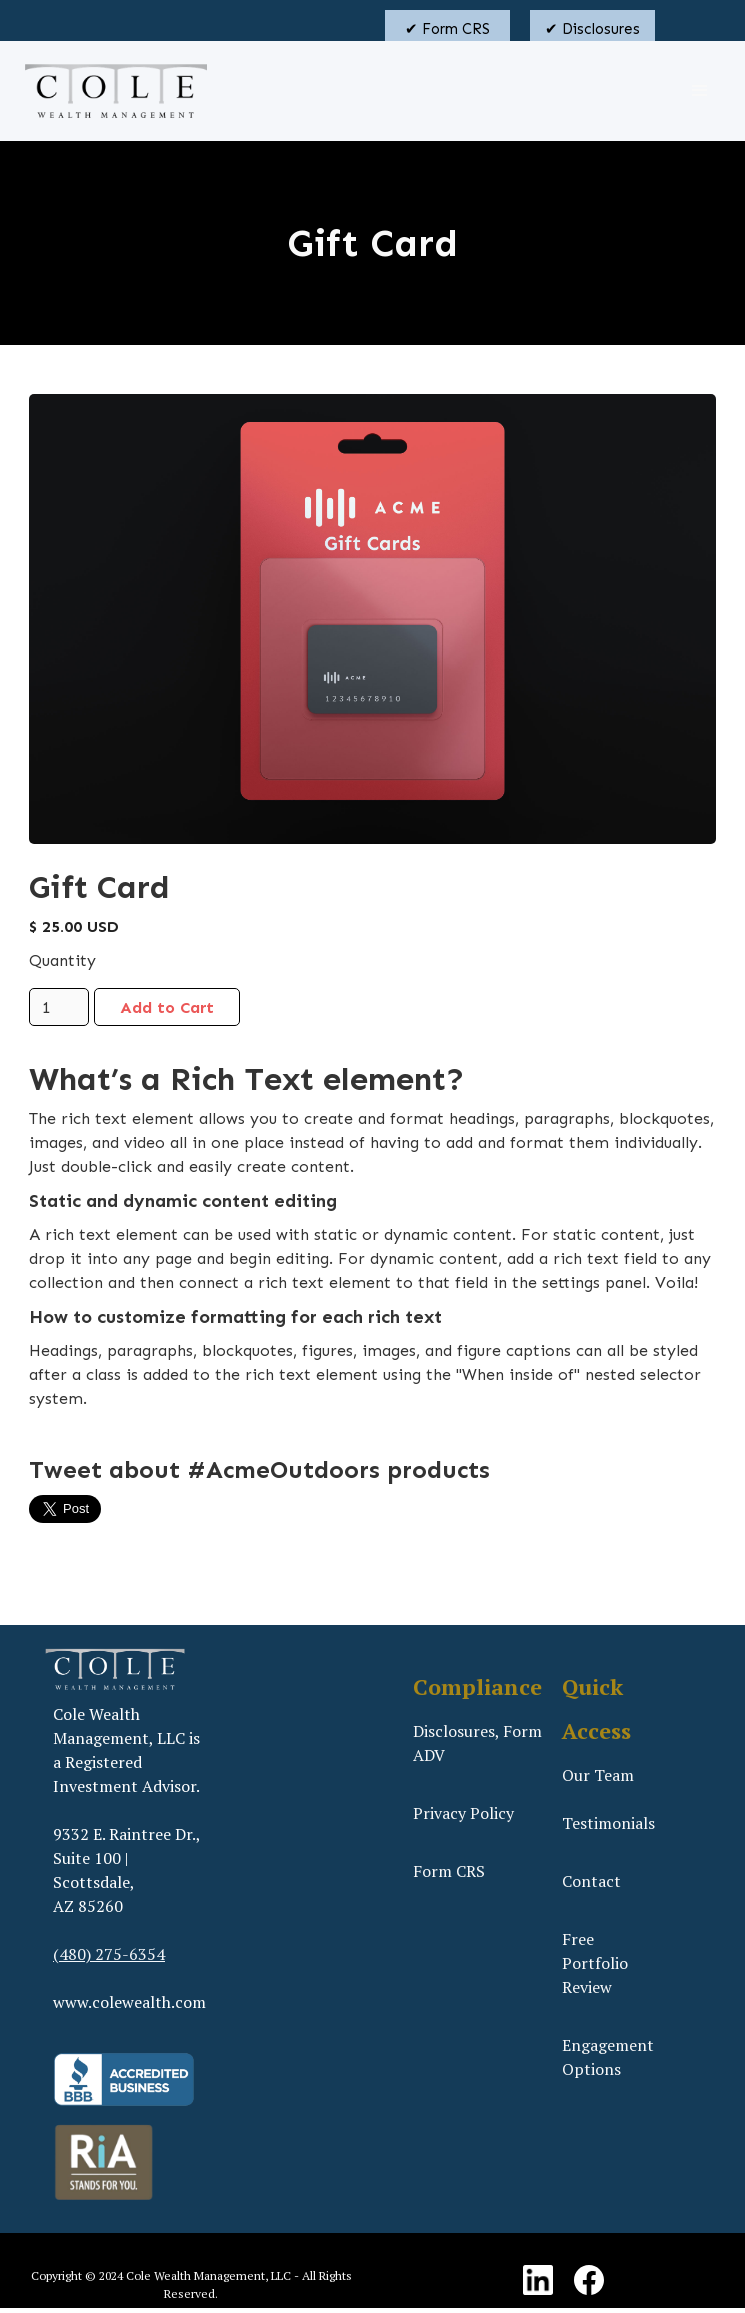 The image size is (745, 2313). Describe the element at coordinates (608, 2057) in the screenshot. I see `Engagement Options` at that location.